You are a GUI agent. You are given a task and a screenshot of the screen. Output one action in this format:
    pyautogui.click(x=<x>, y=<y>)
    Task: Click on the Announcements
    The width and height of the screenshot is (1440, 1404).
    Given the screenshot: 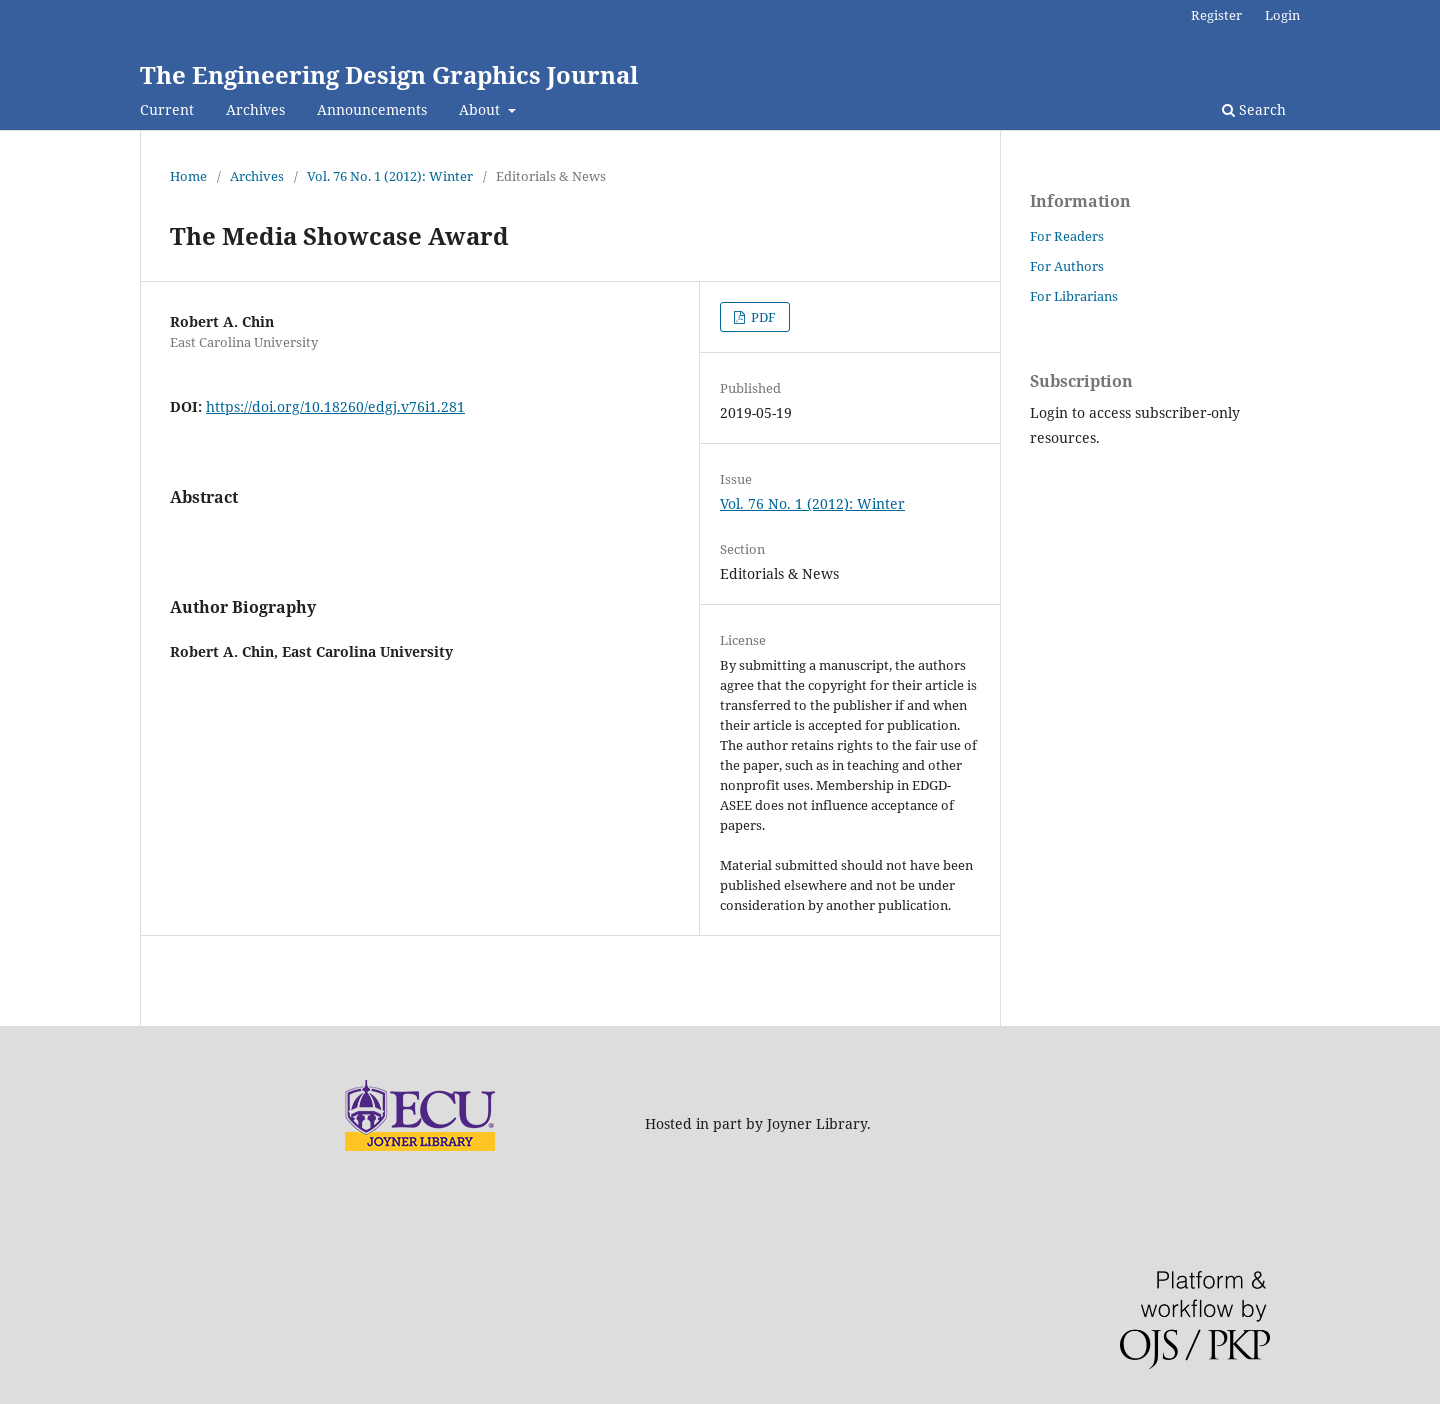 What is the action you would take?
    pyautogui.click(x=372, y=109)
    